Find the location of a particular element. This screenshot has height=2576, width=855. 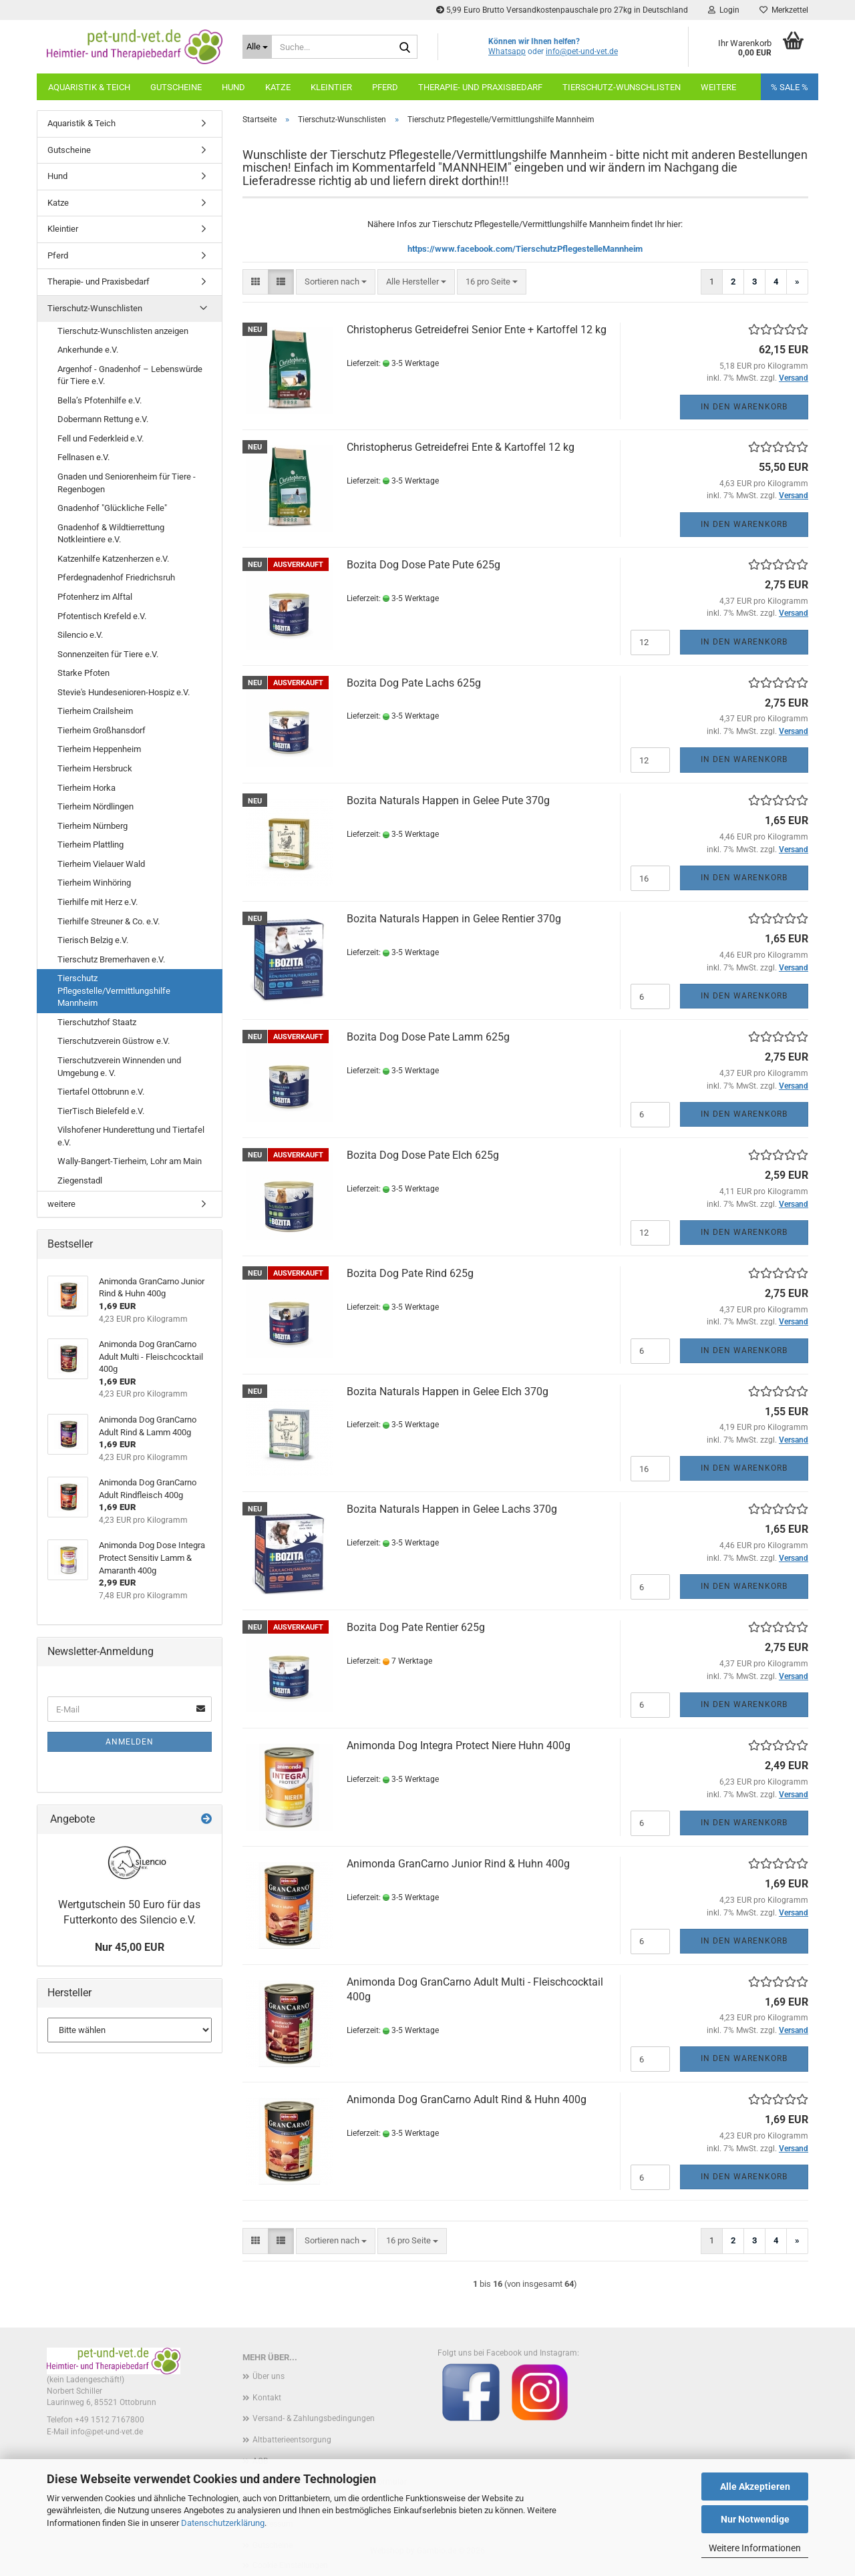

weitere is located at coordinates (718, 87).